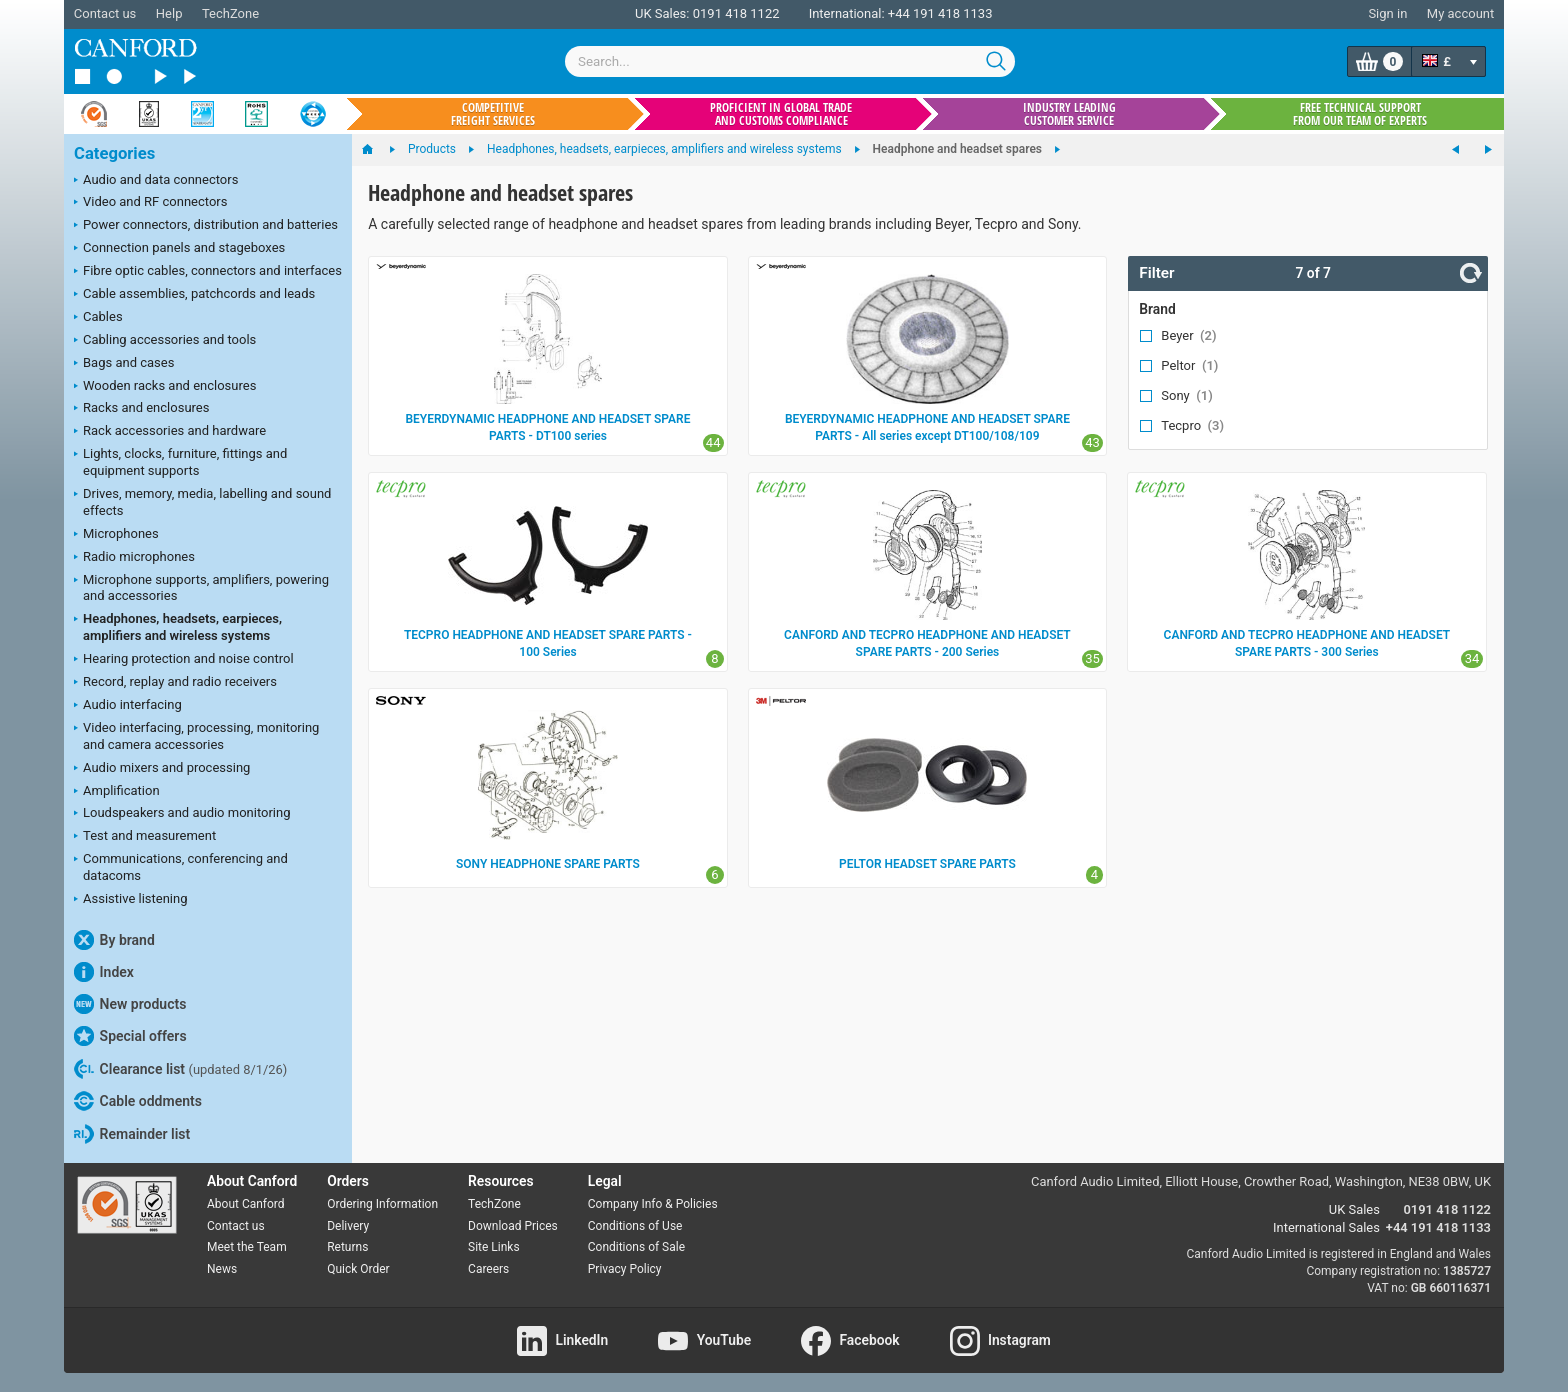  I want to click on Contact us, so click(105, 13).